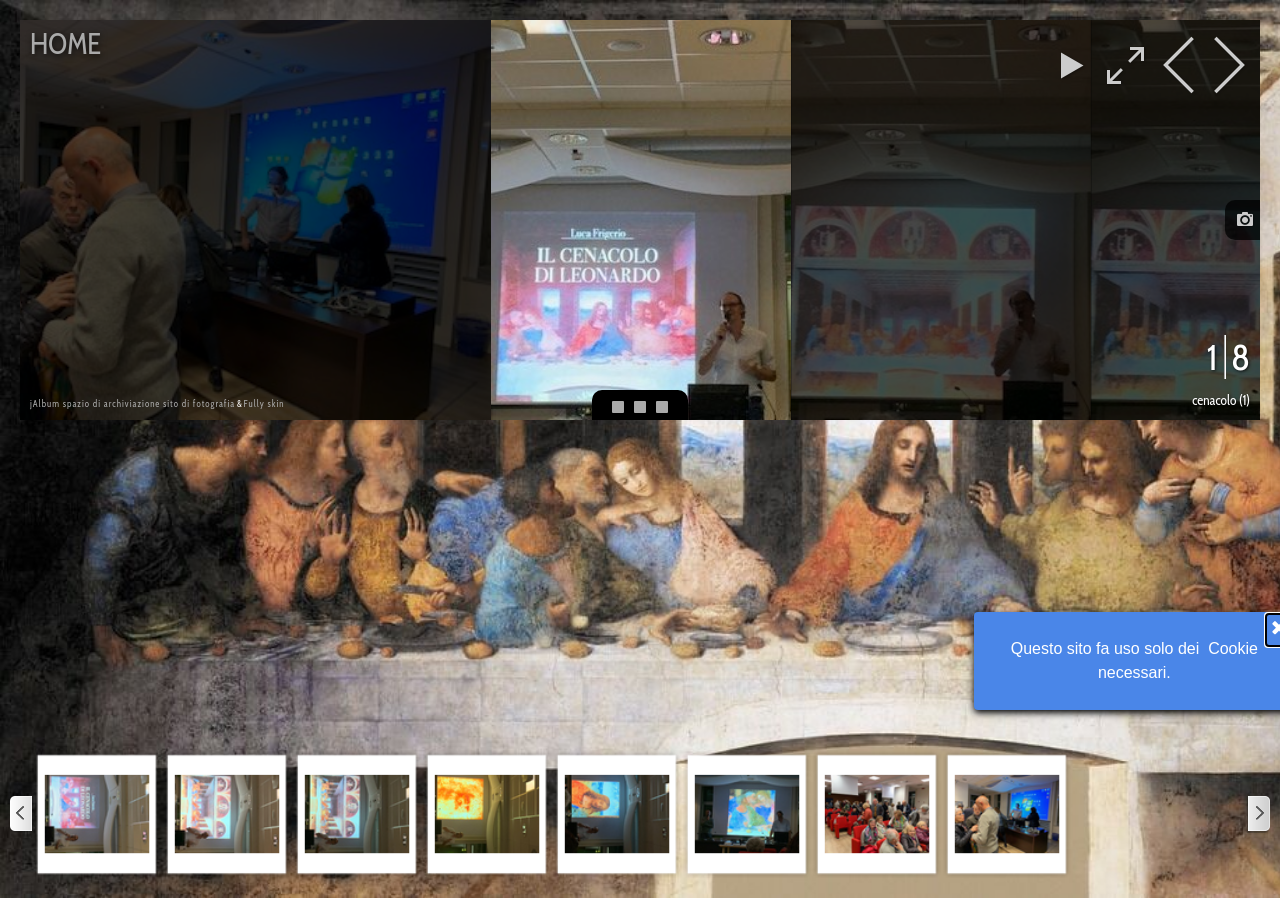  What do you see at coordinates (22, 814) in the screenshot?
I see `[Precedente]` at bounding box center [22, 814].